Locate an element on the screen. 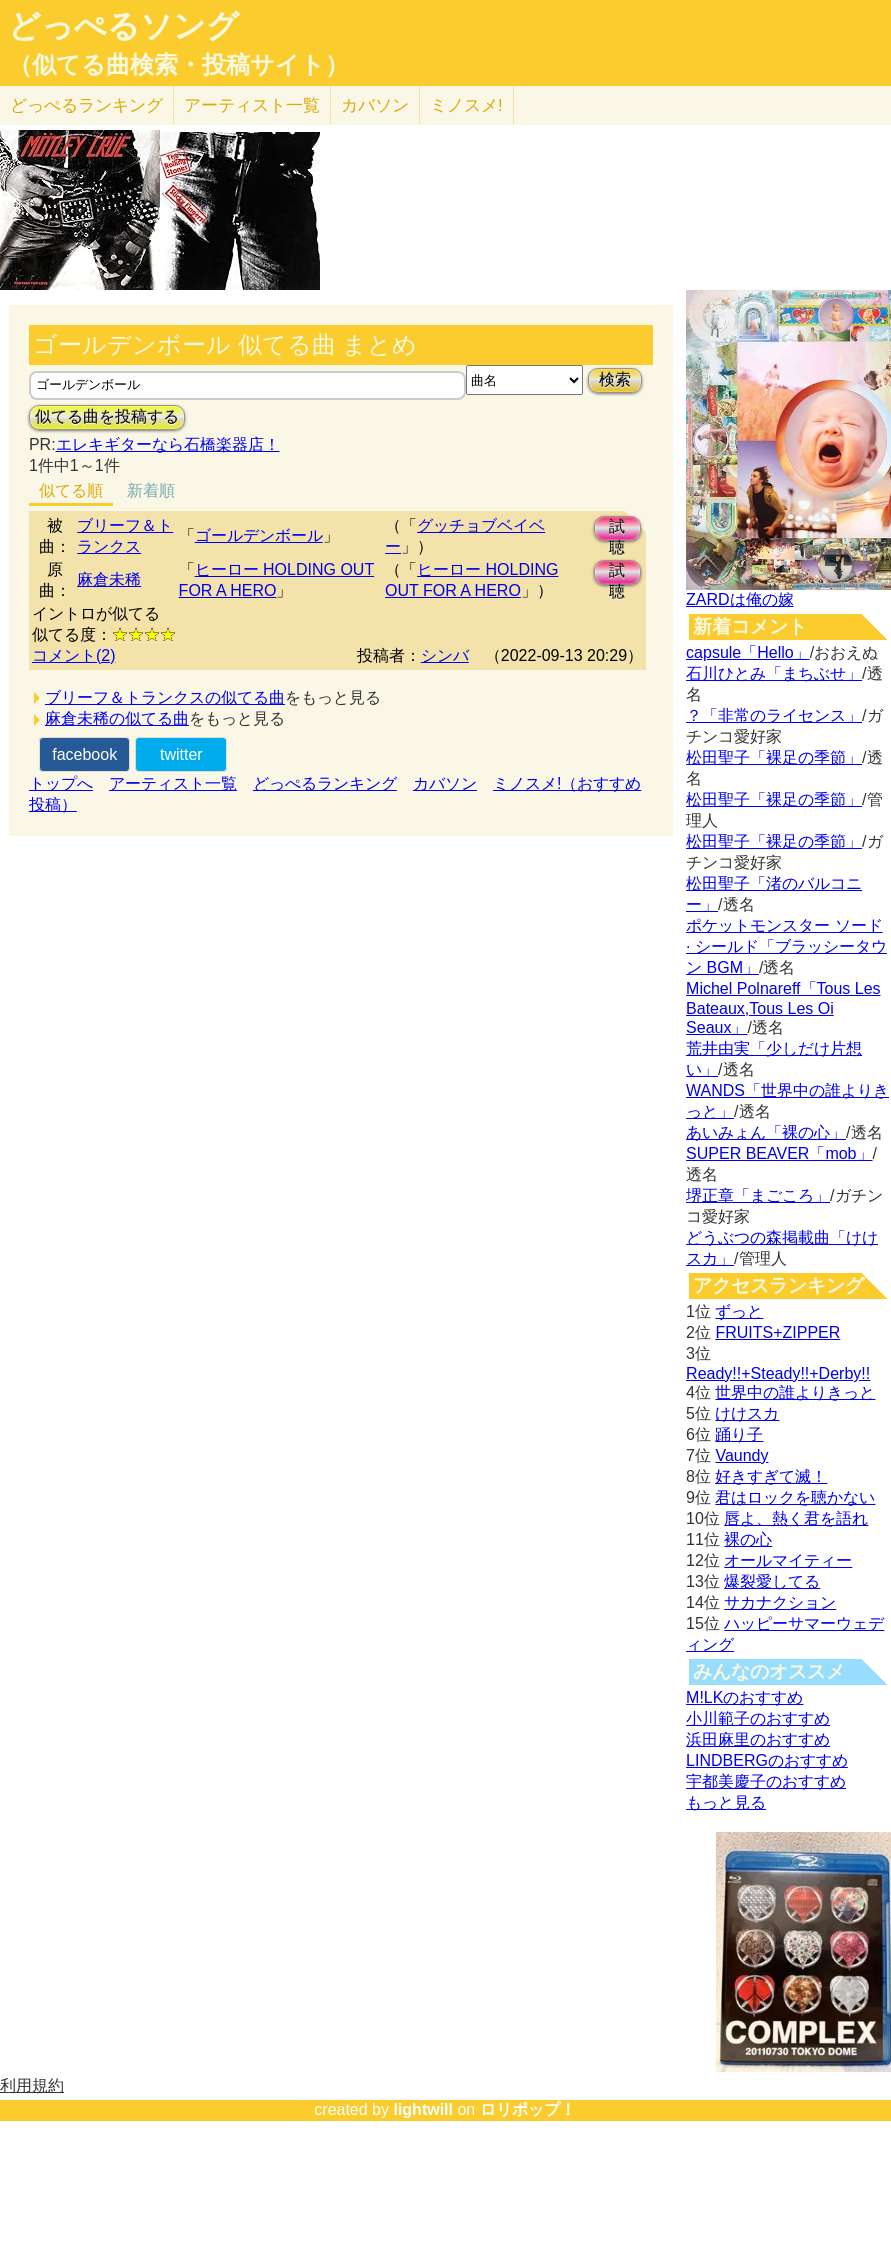 This screenshot has height=2249, width=891. 世界中の誰よりきっと is located at coordinates (795, 1392).